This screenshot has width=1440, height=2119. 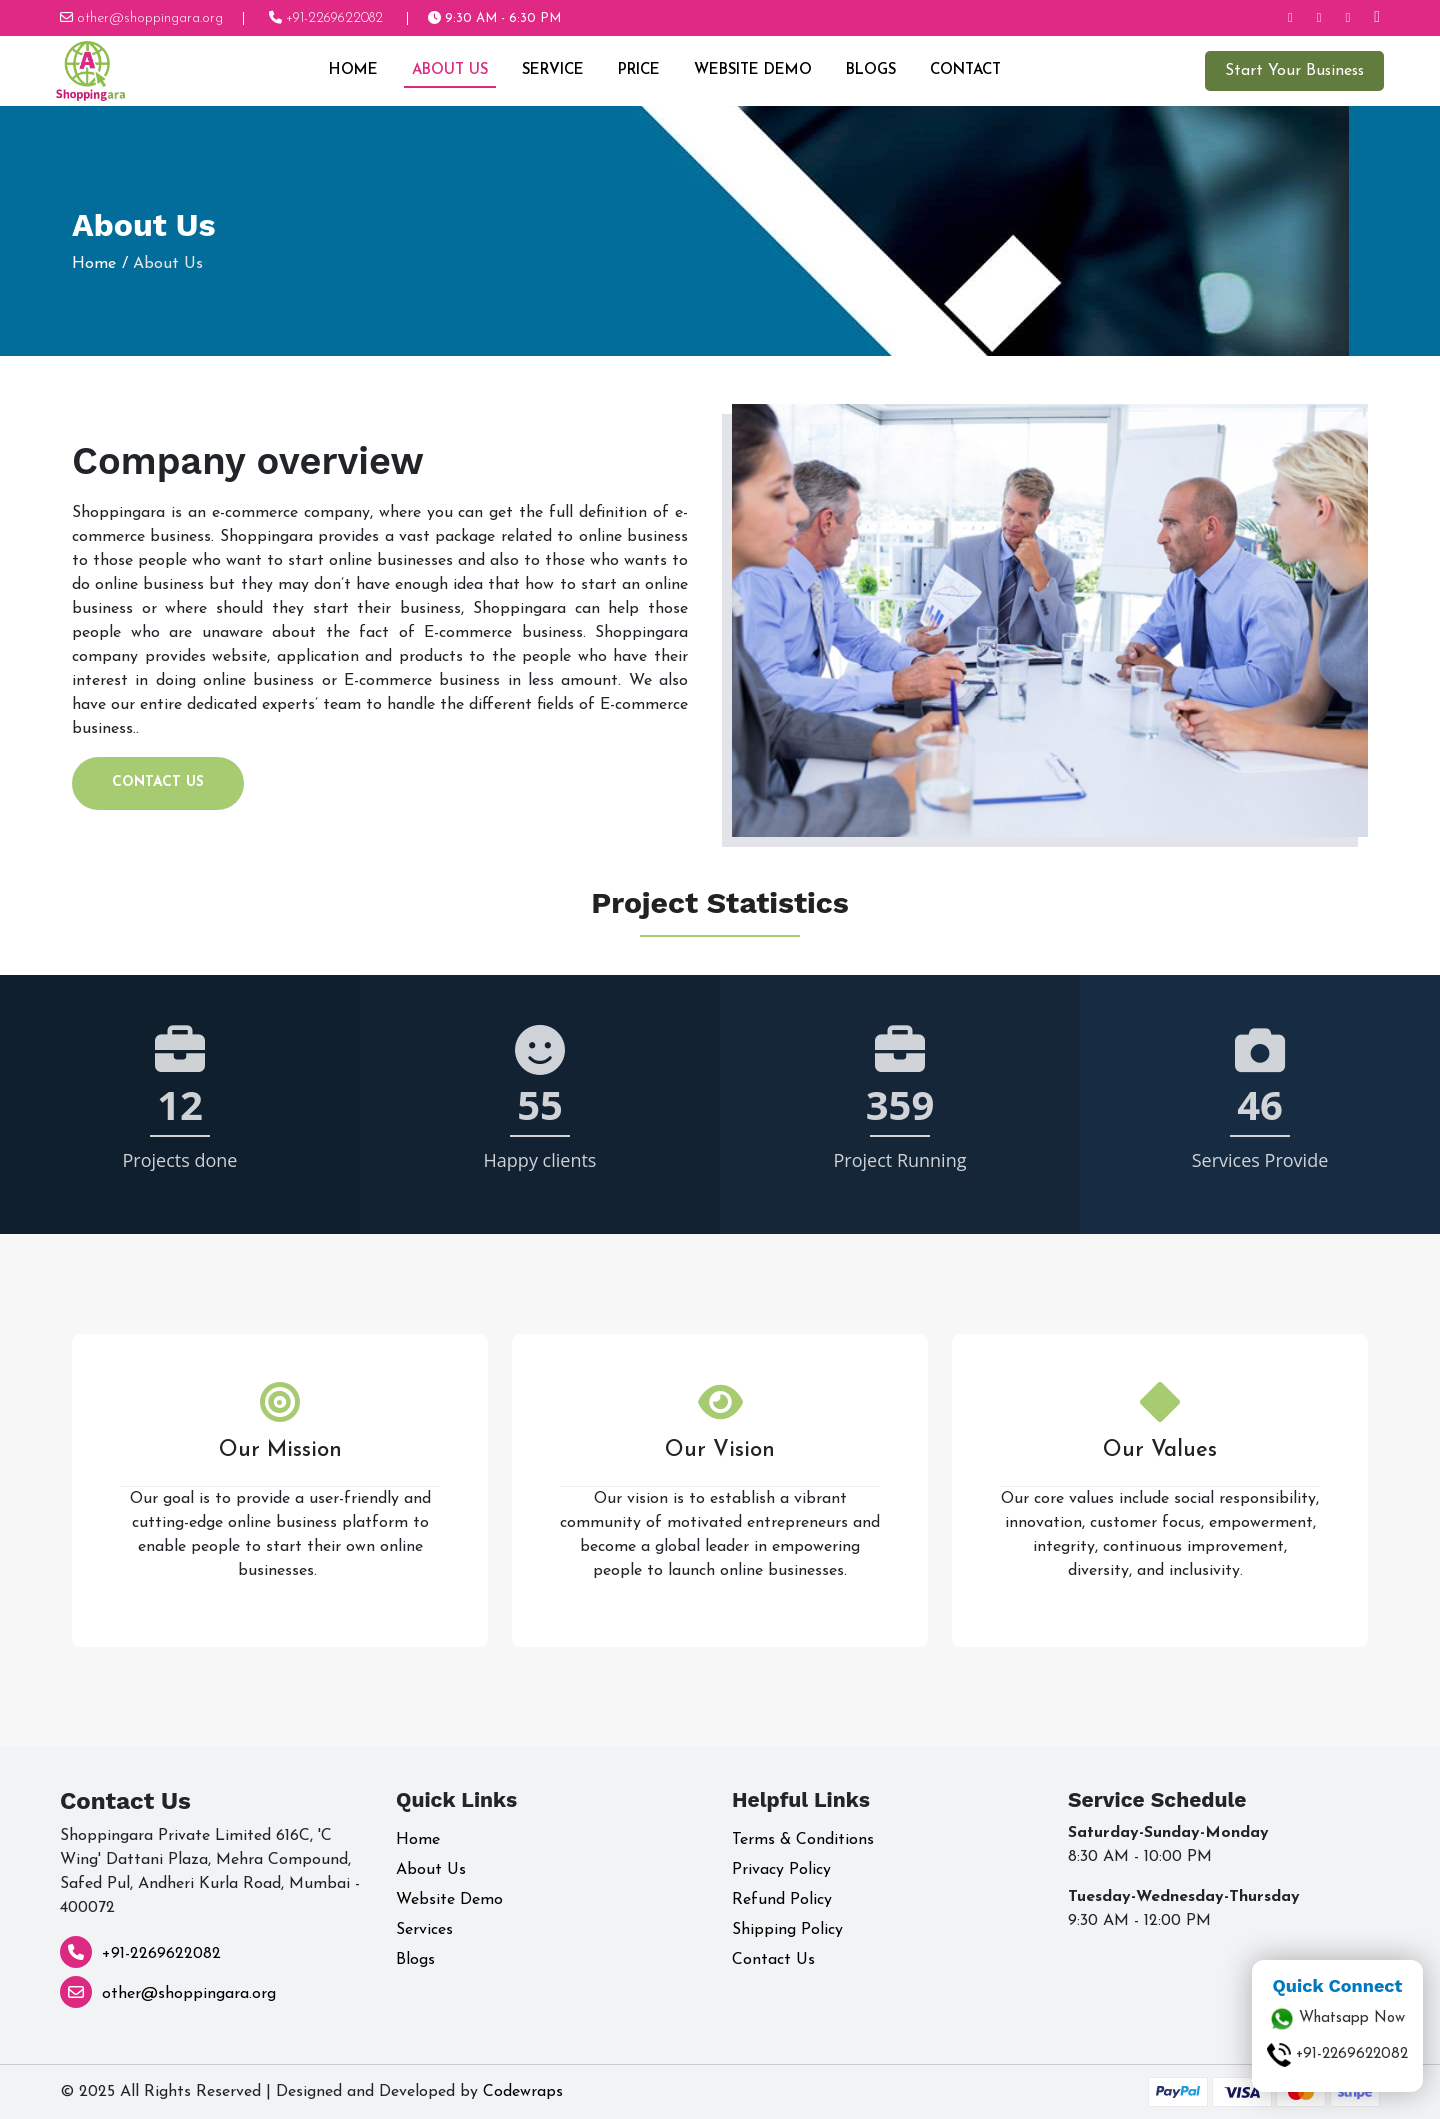 I want to click on Codewraps, so click(x=523, y=2092).